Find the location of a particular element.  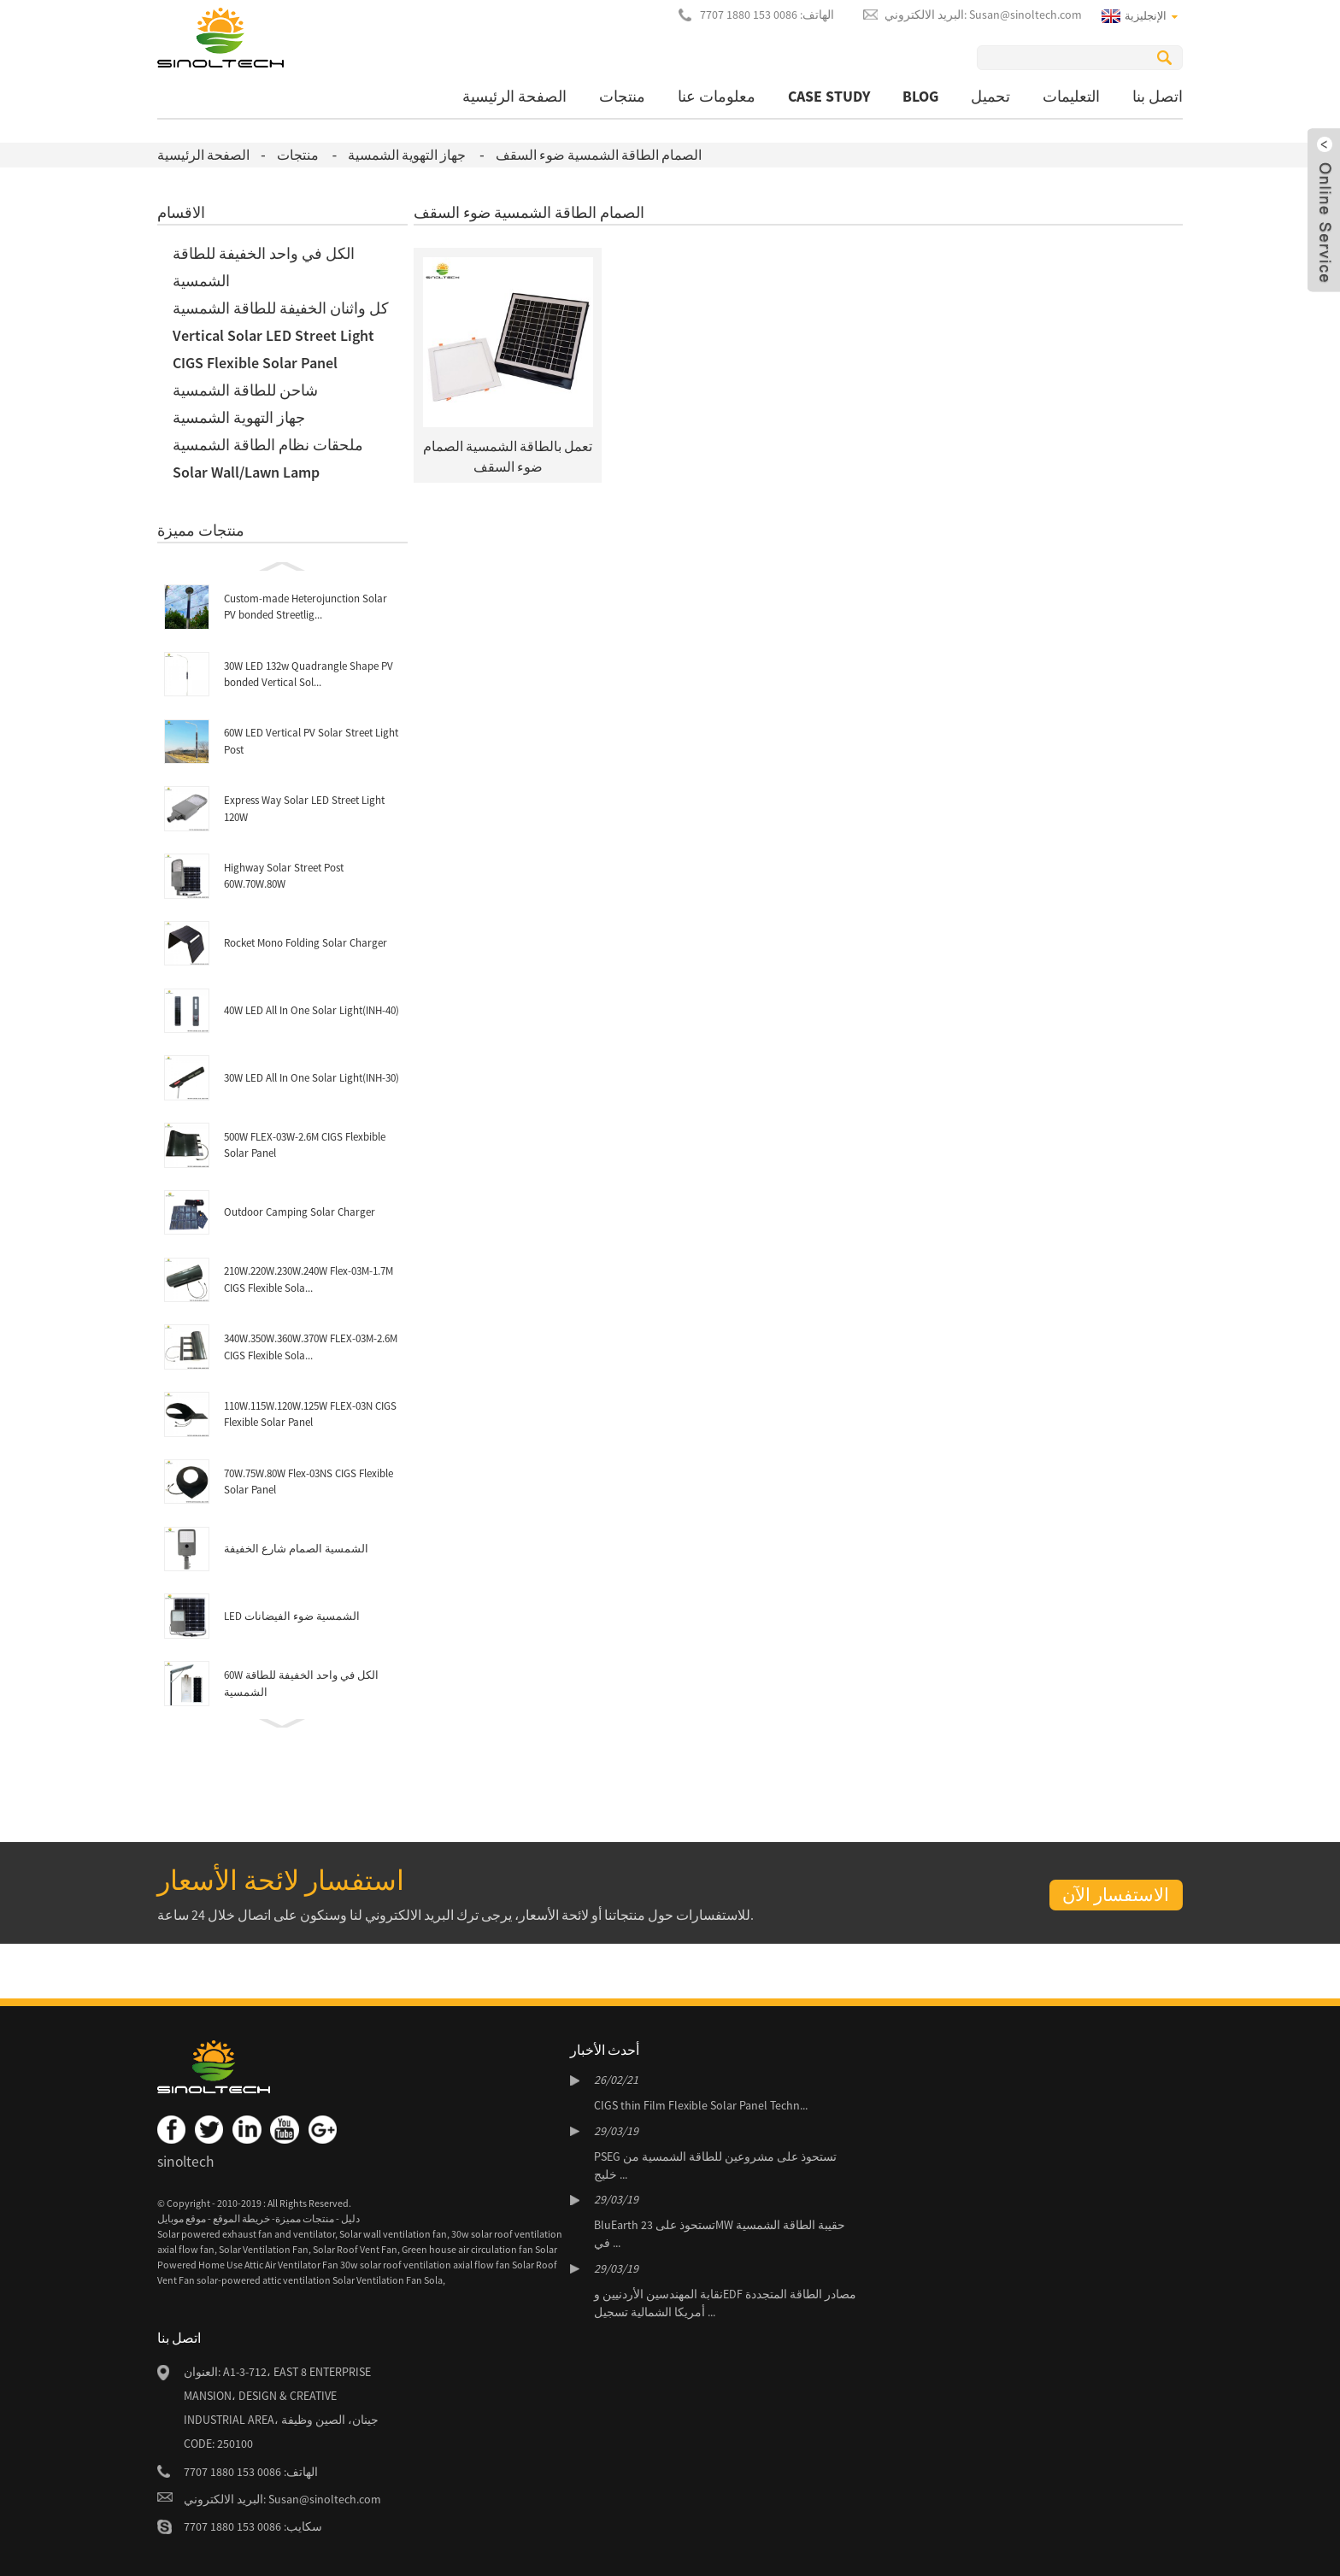

LED الشمسية ضوء الفيضانات is located at coordinates (292, 1616).